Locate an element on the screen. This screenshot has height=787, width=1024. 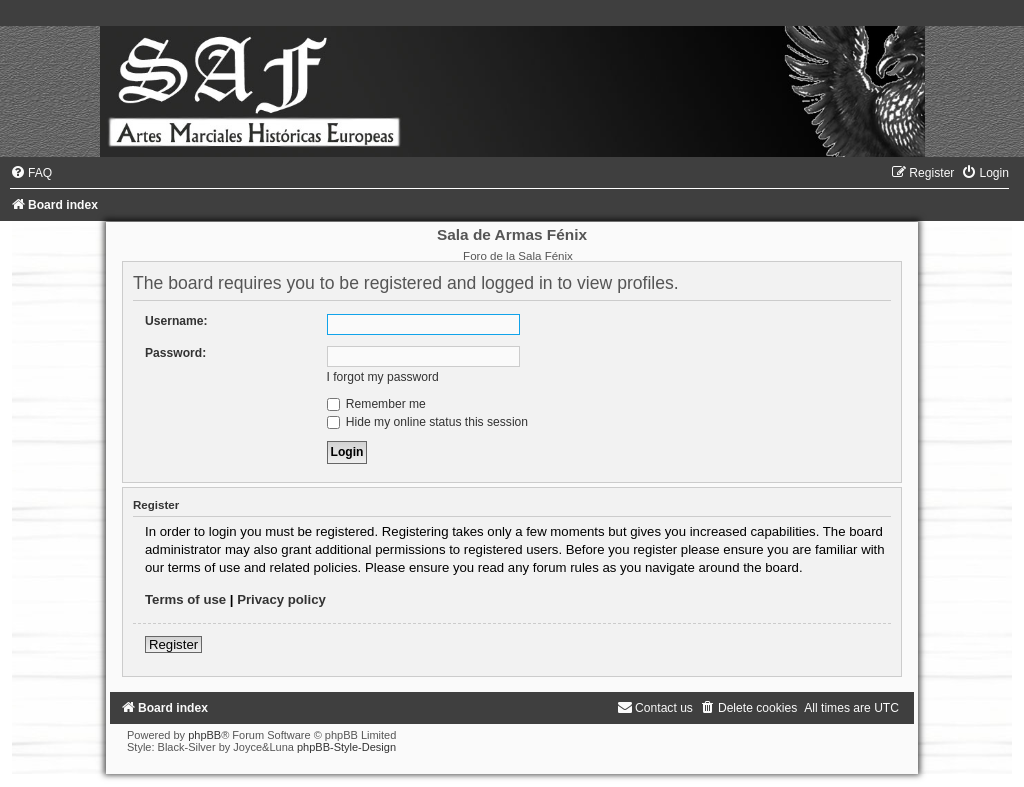
[menuitem] is located at coordinates (31, 173).